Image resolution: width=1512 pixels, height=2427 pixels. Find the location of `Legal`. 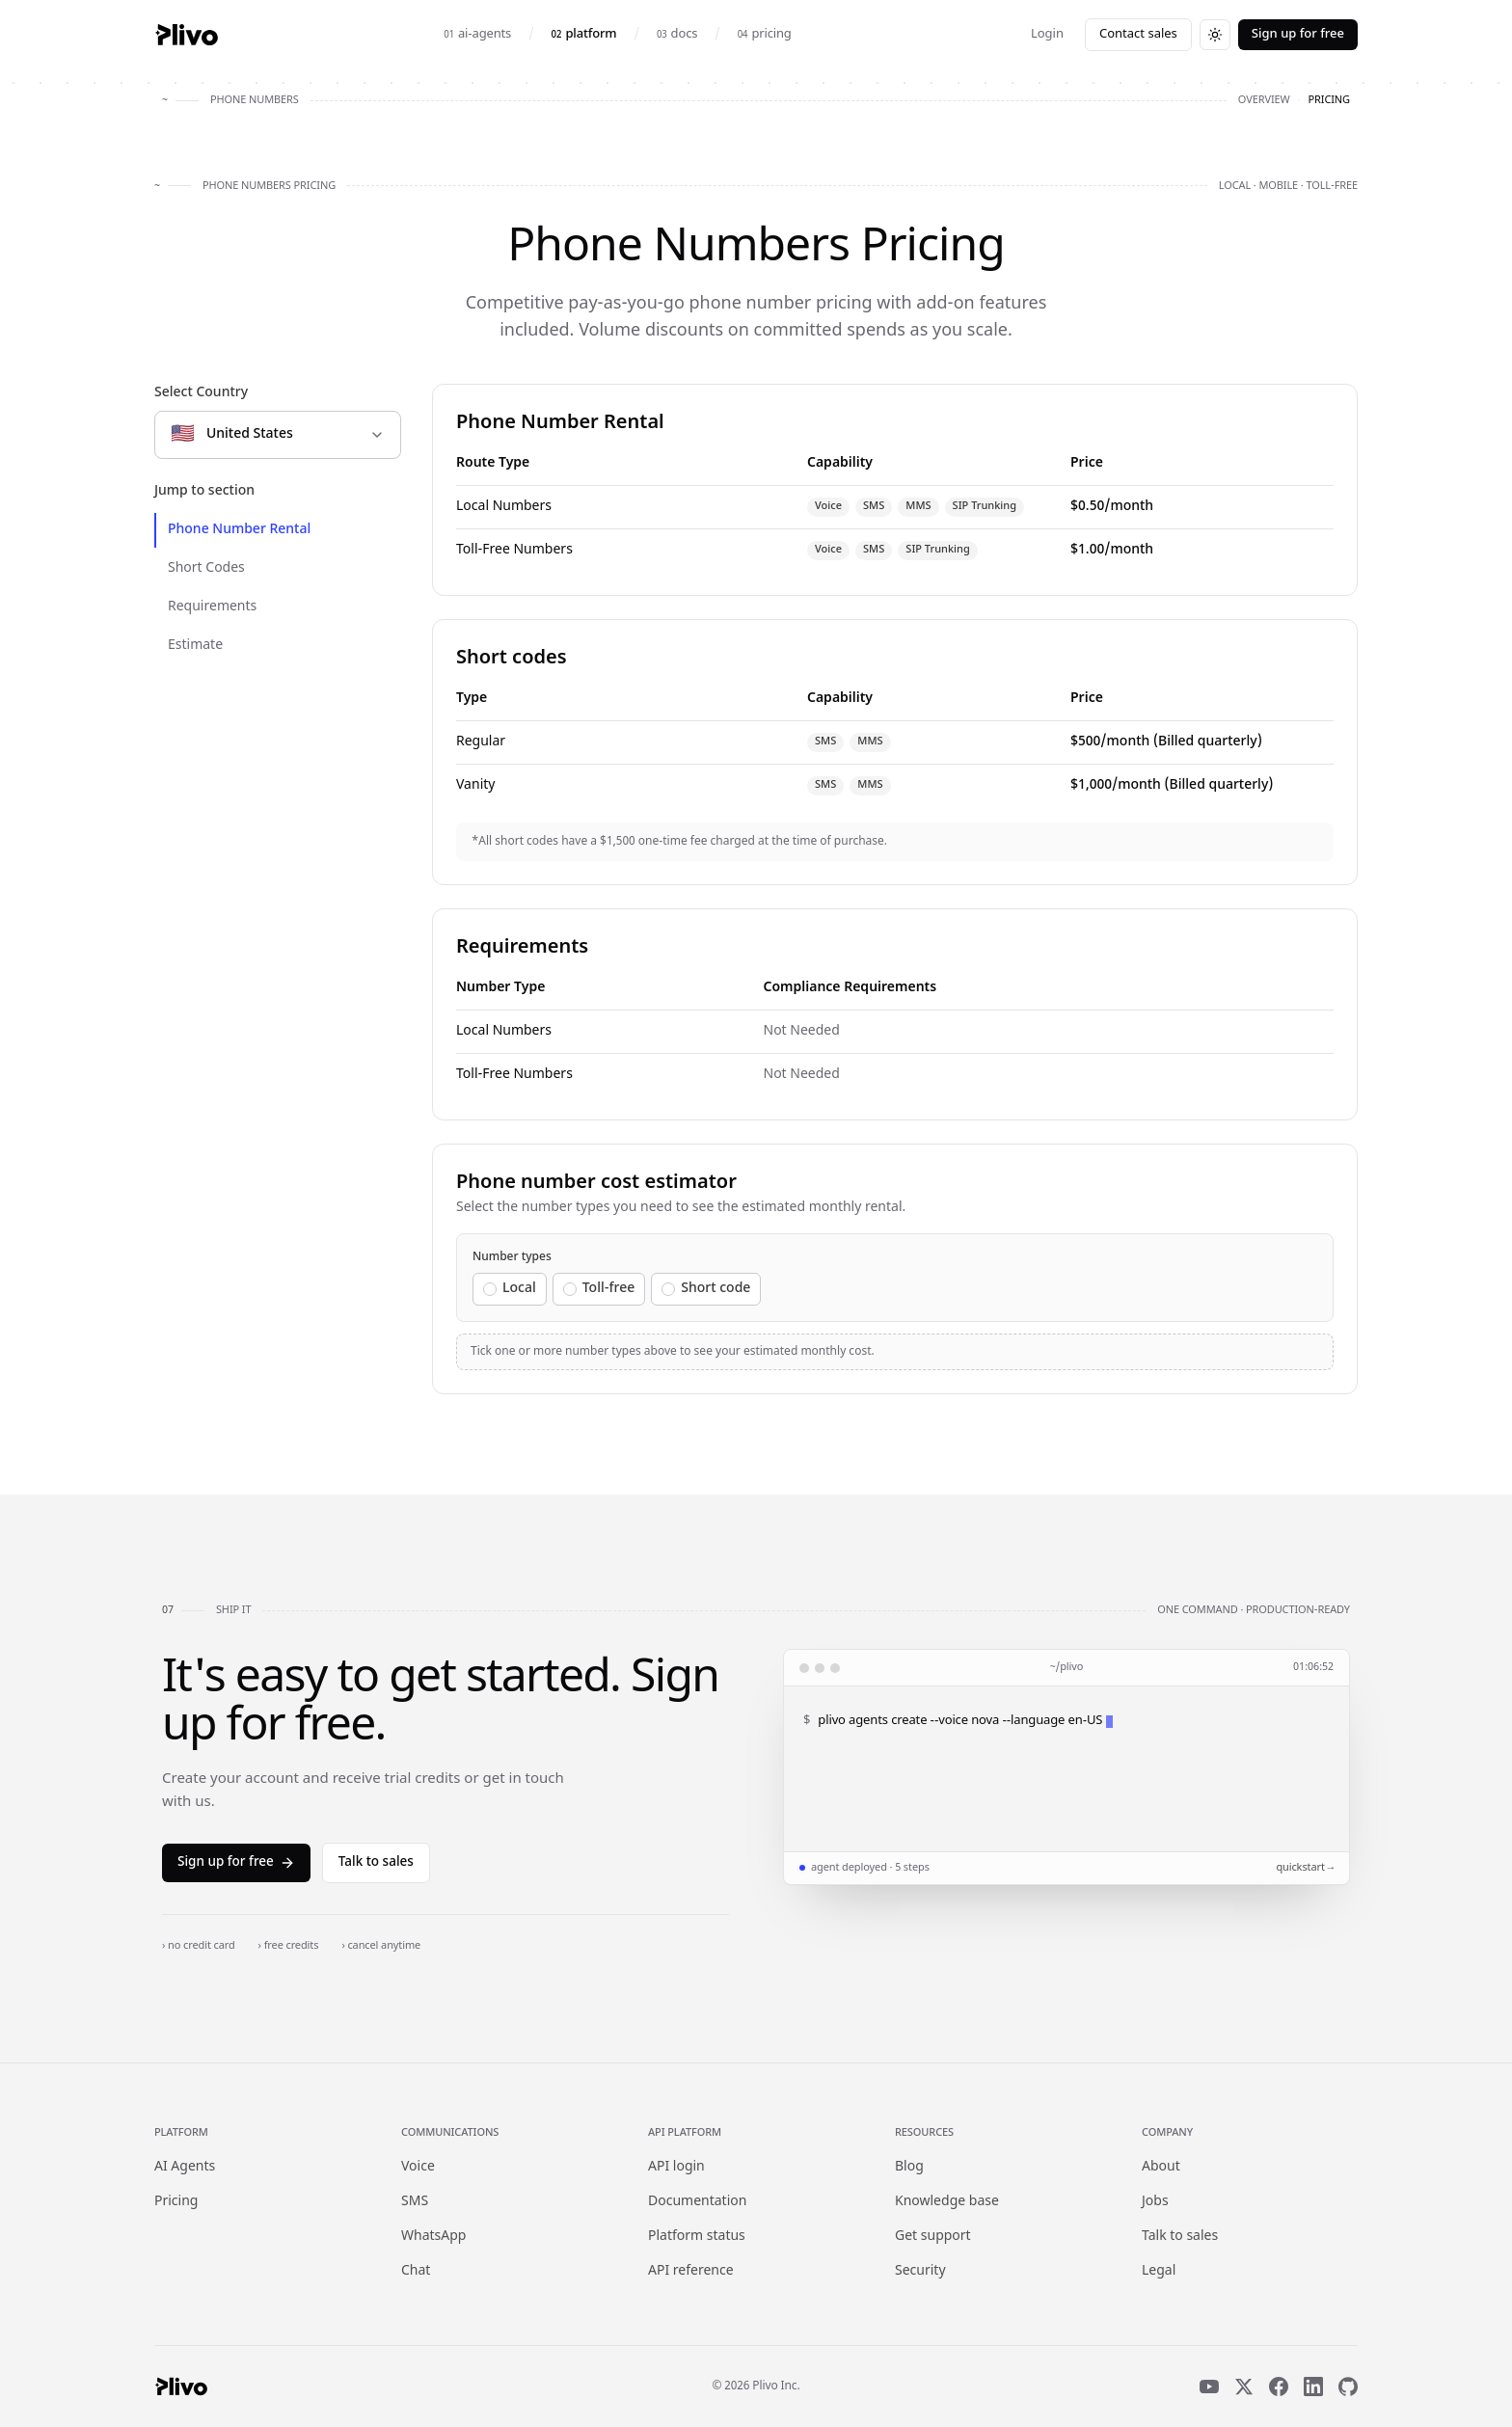

Legal is located at coordinates (1158, 2271).